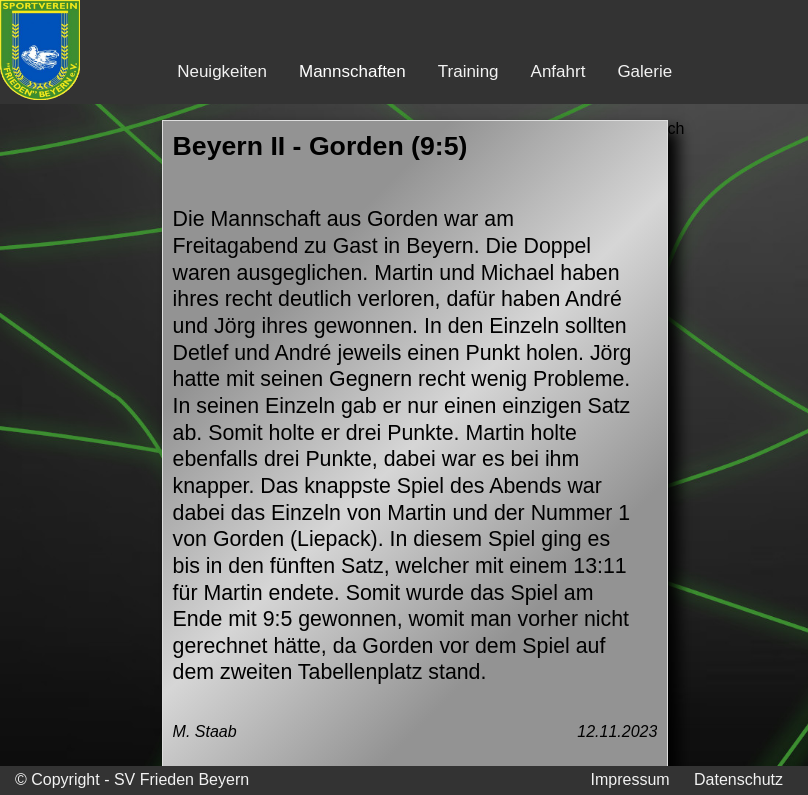  Describe the element at coordinates (644, 71) in the screenshot. I see `Galerie` at that location.